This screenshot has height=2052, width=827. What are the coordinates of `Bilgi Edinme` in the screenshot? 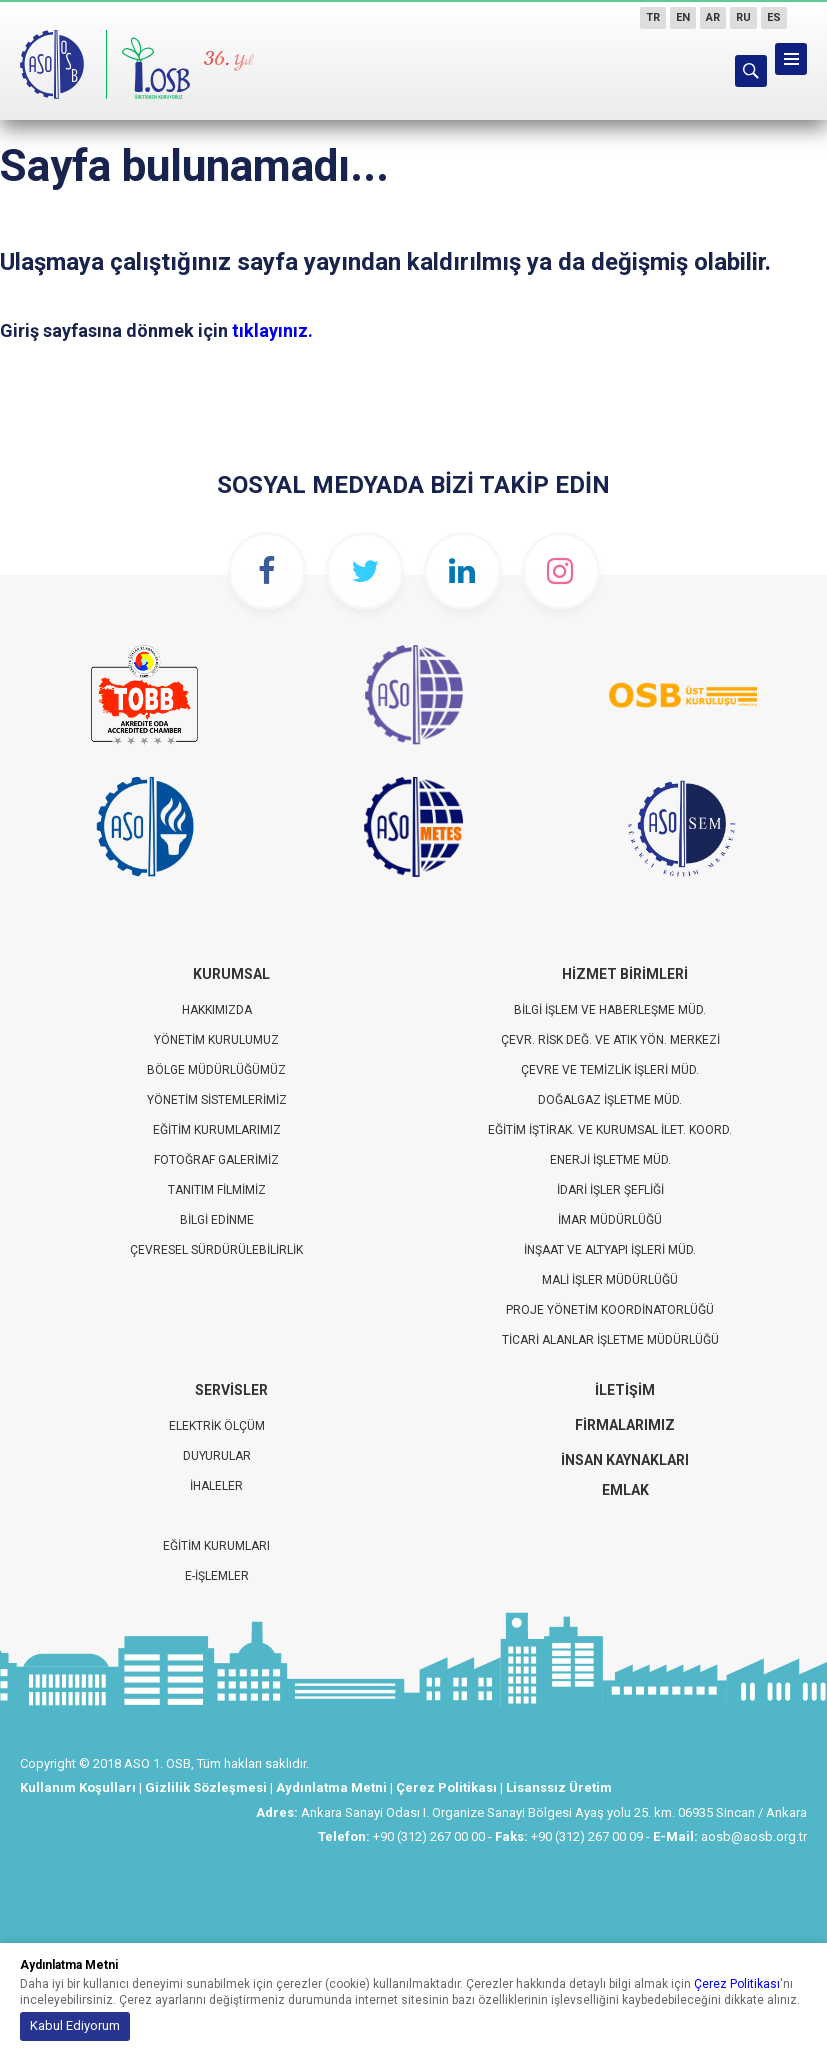 It's located at (217, 1220).